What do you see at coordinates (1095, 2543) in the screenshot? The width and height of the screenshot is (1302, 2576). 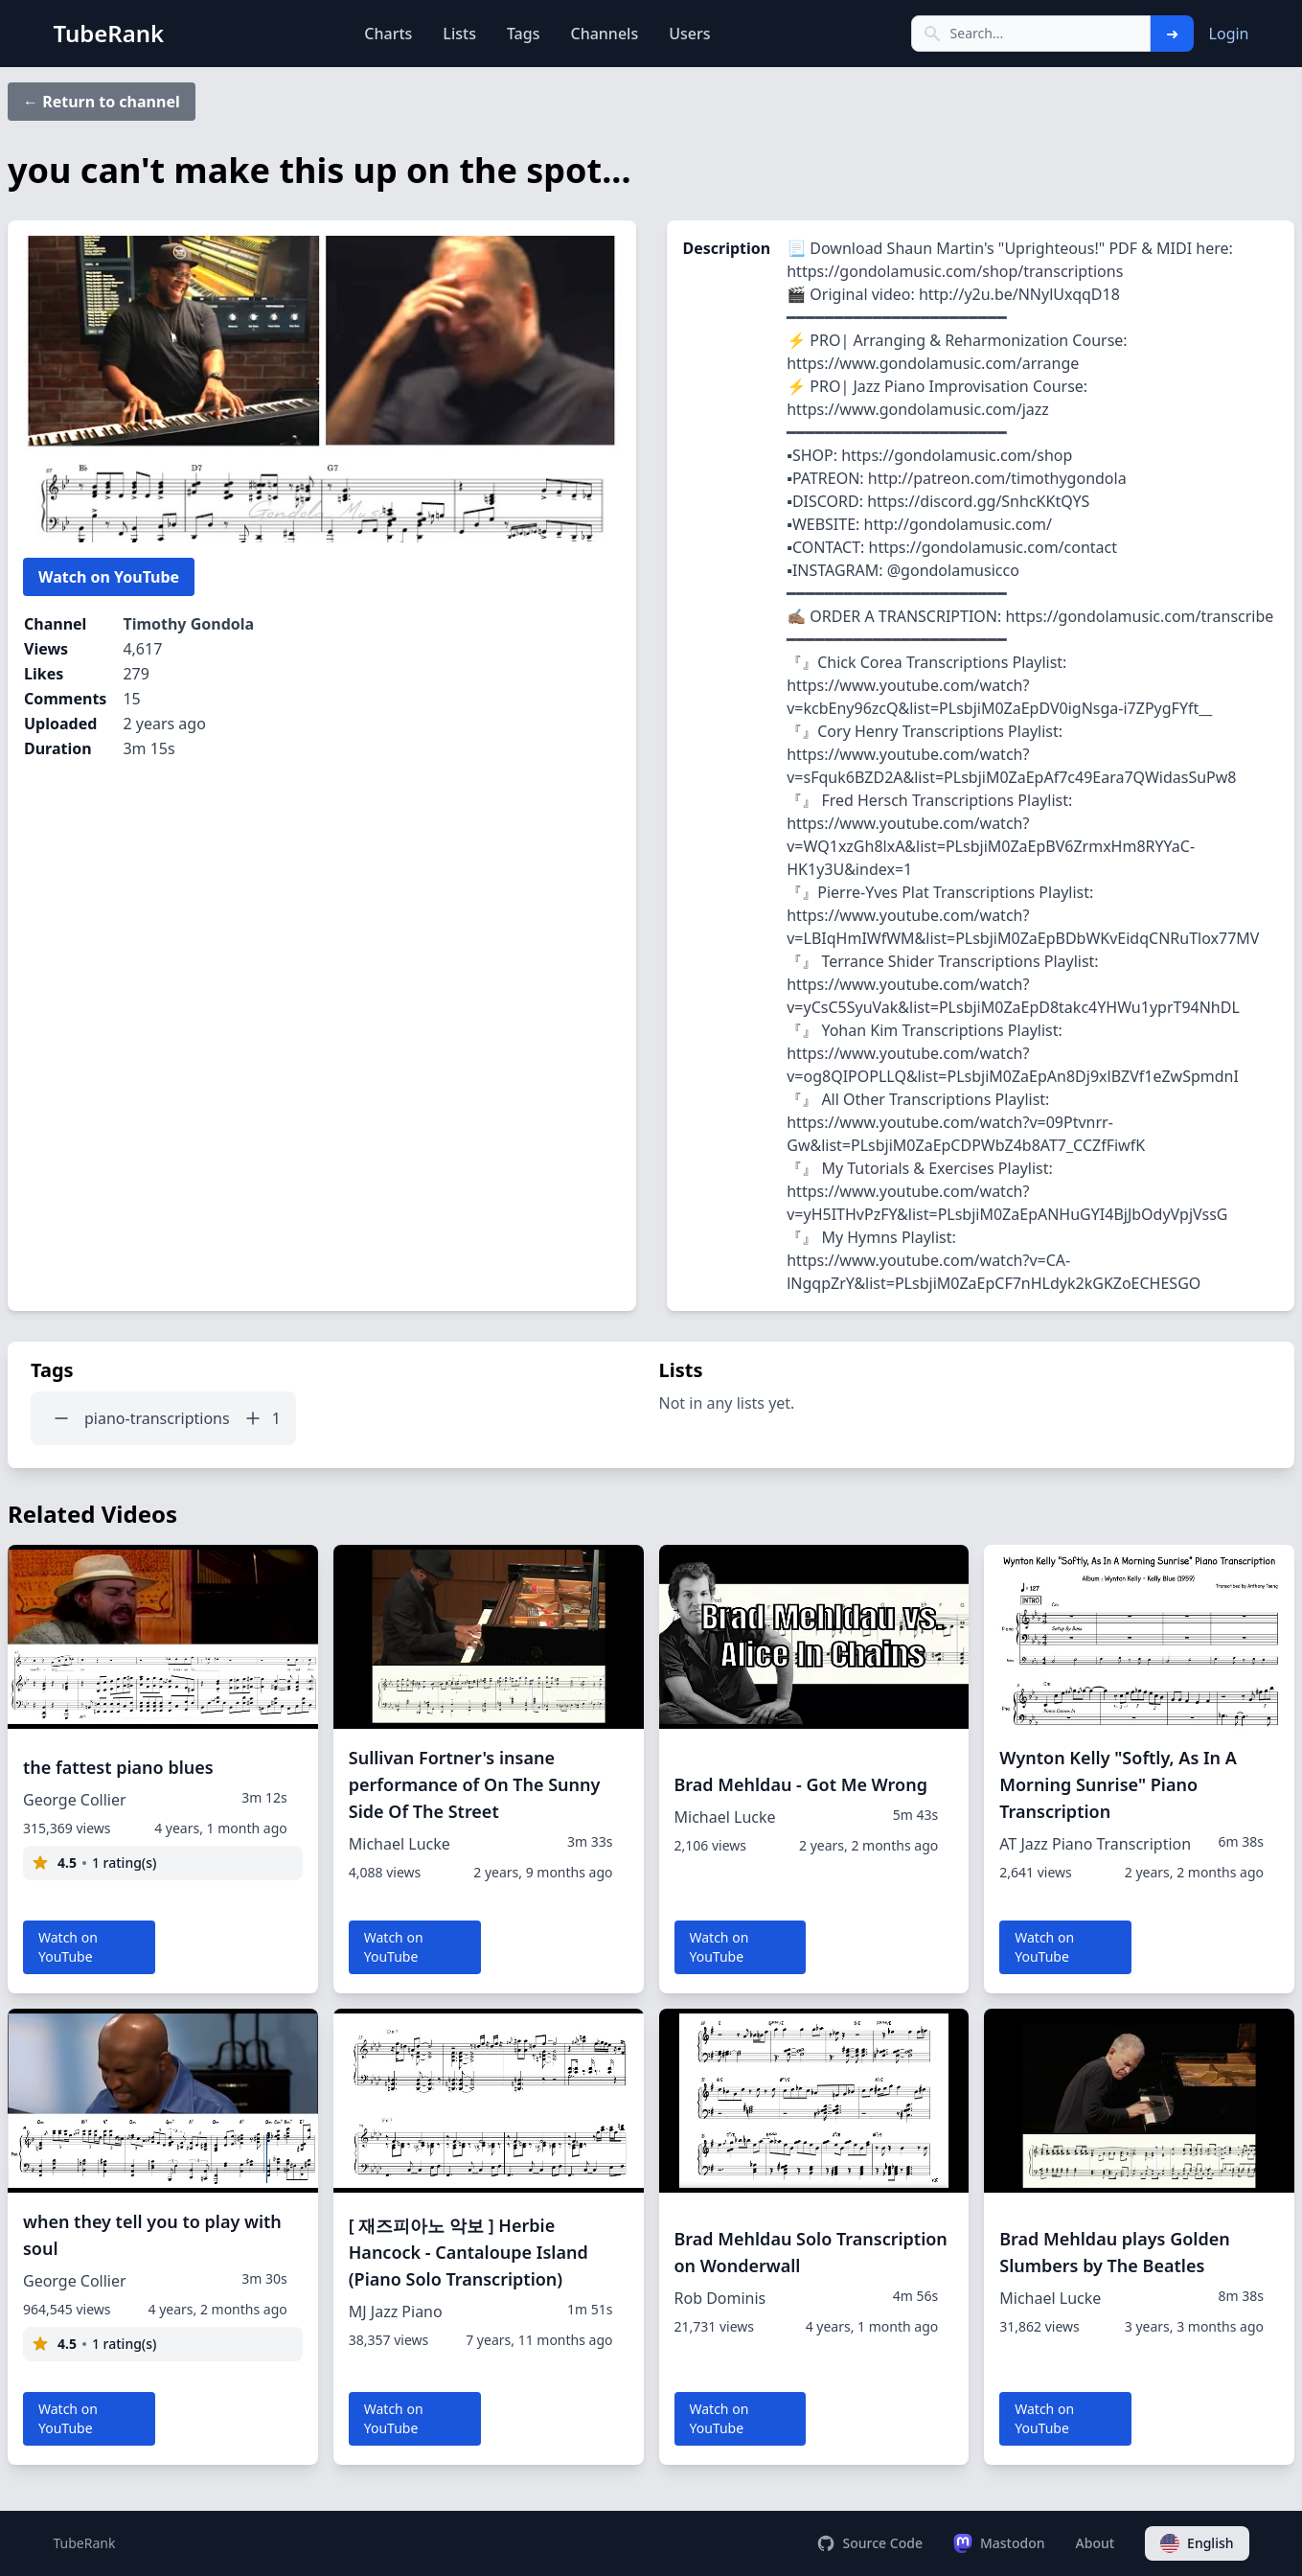 I see `About` at bounding box center [1095, 2543].